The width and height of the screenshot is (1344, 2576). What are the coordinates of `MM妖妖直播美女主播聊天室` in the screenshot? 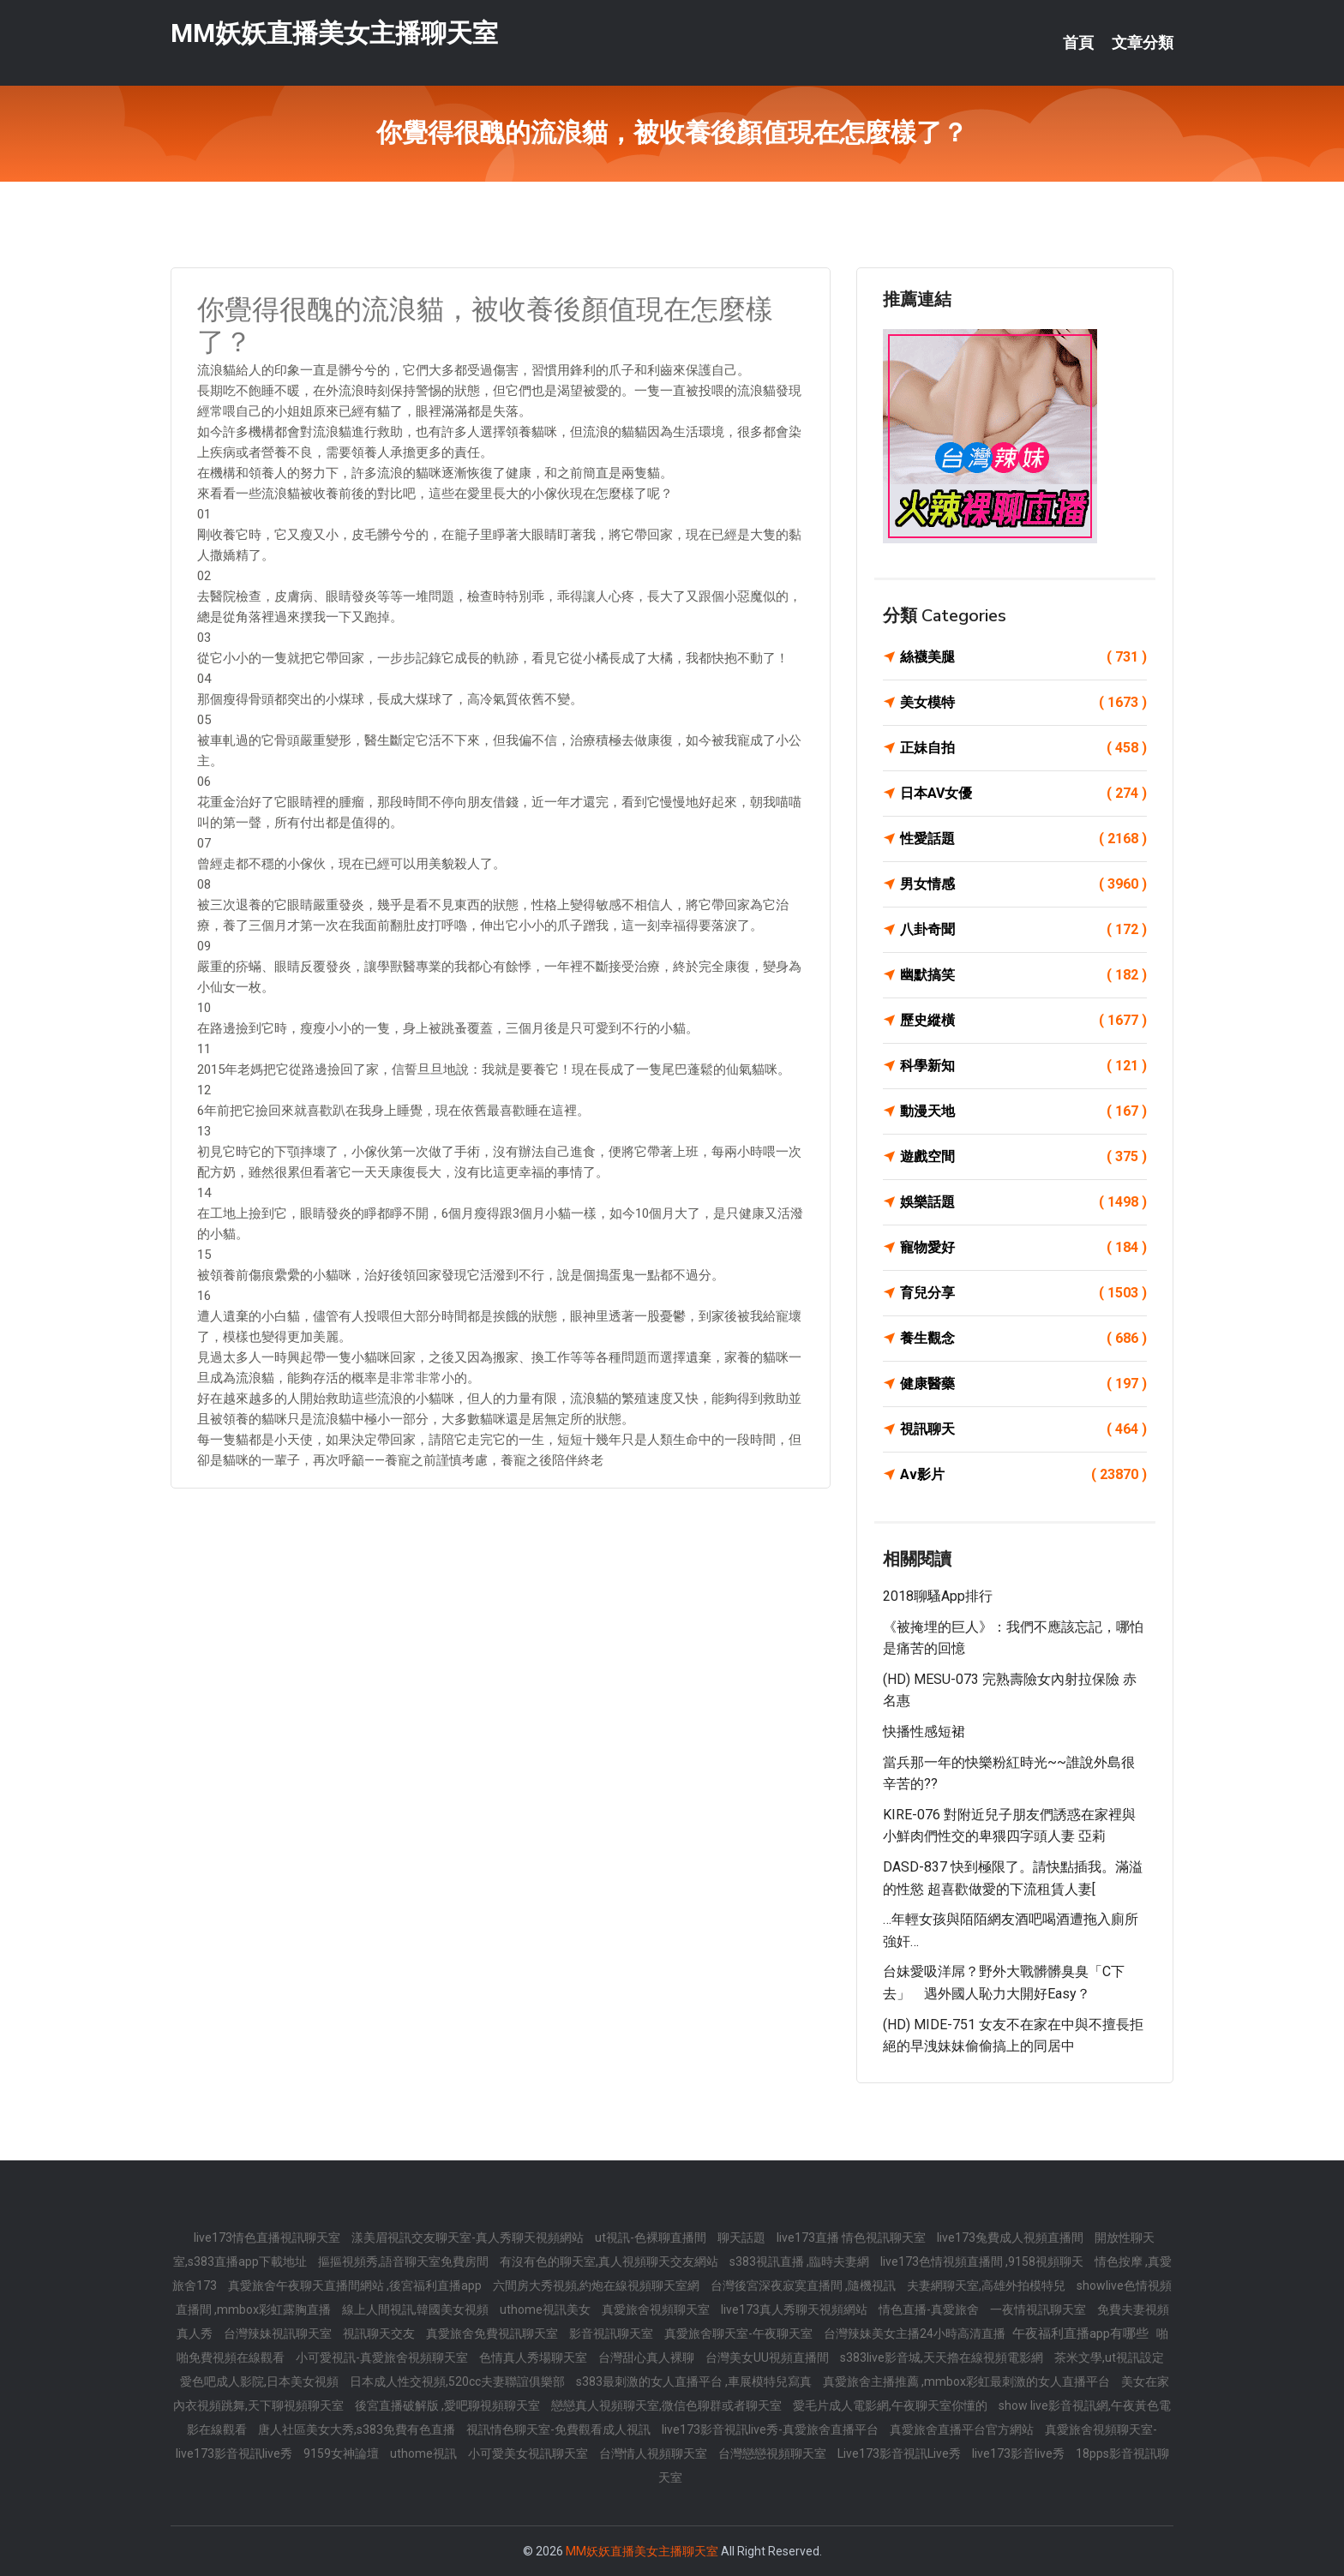 It's located at (334, 33).